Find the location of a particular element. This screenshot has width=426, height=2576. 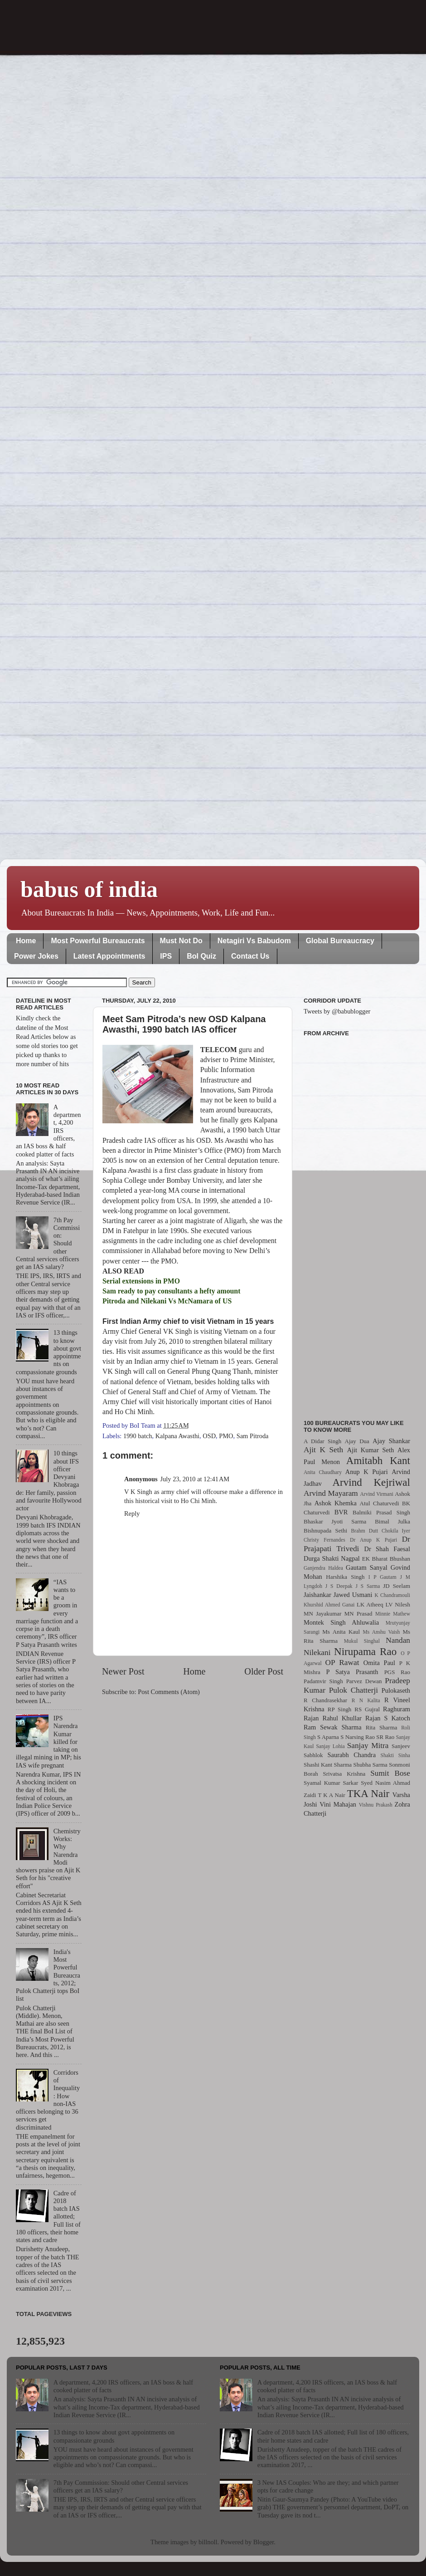

Post Comments (Atom) is located at coordinates (169, 1691).